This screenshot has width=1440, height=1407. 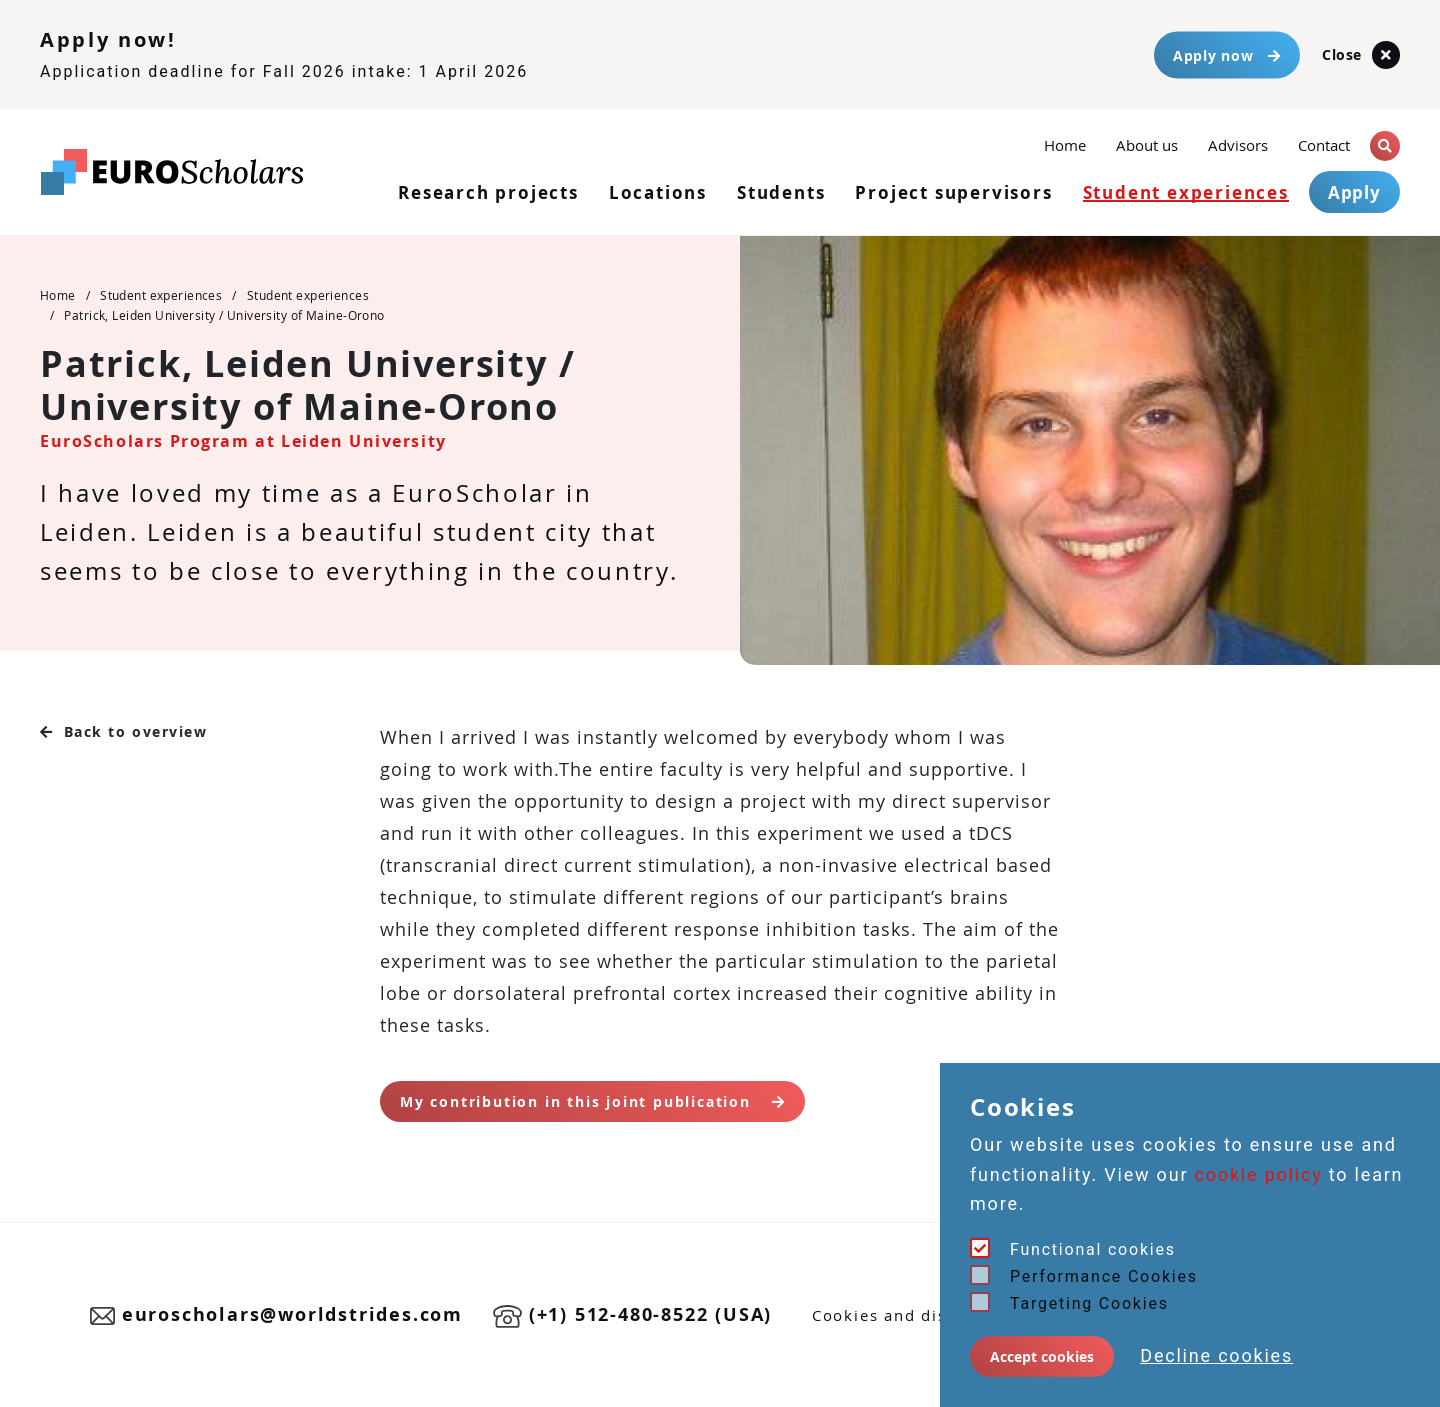 I want to click on Contact, so click(x=1324, y=145).